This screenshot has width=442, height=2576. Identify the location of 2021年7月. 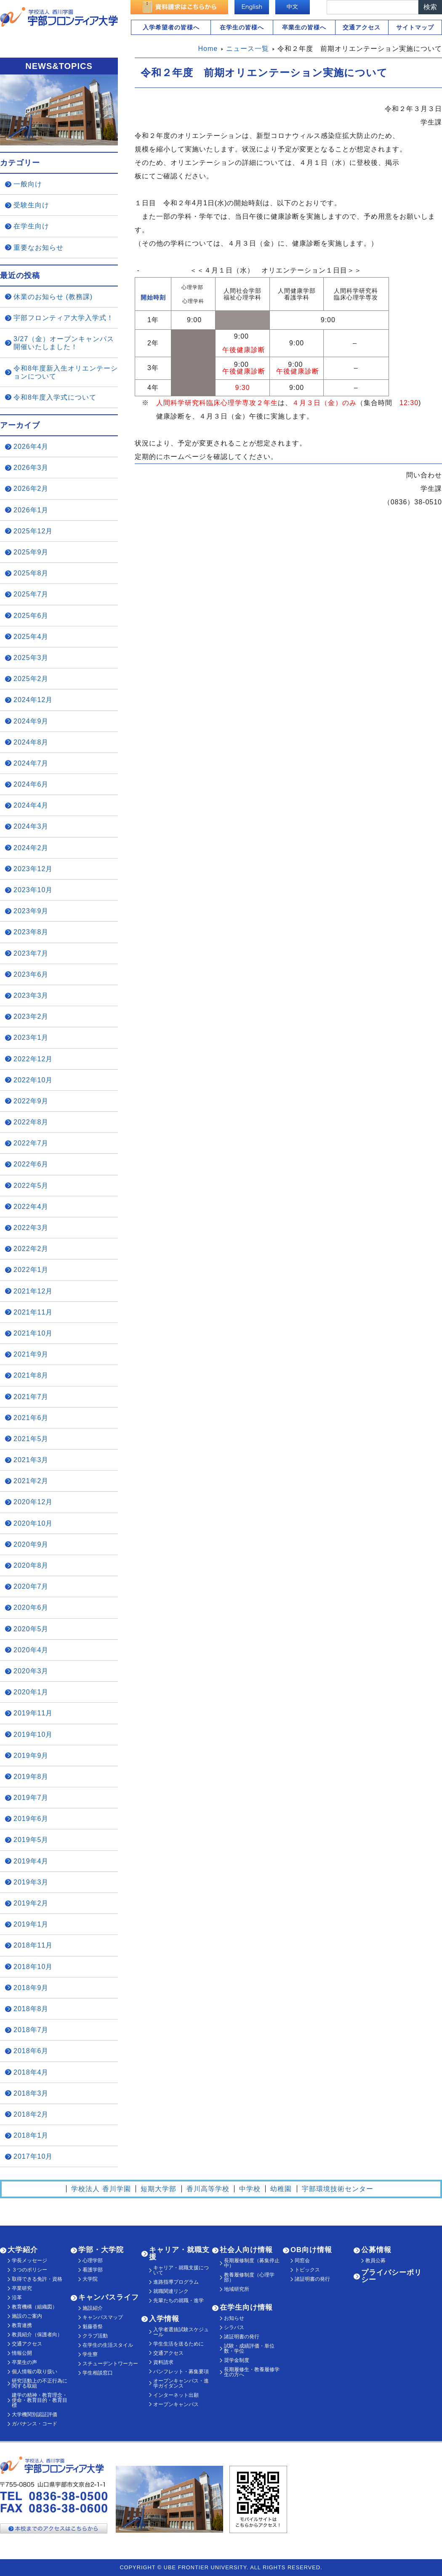
(31, 1396).